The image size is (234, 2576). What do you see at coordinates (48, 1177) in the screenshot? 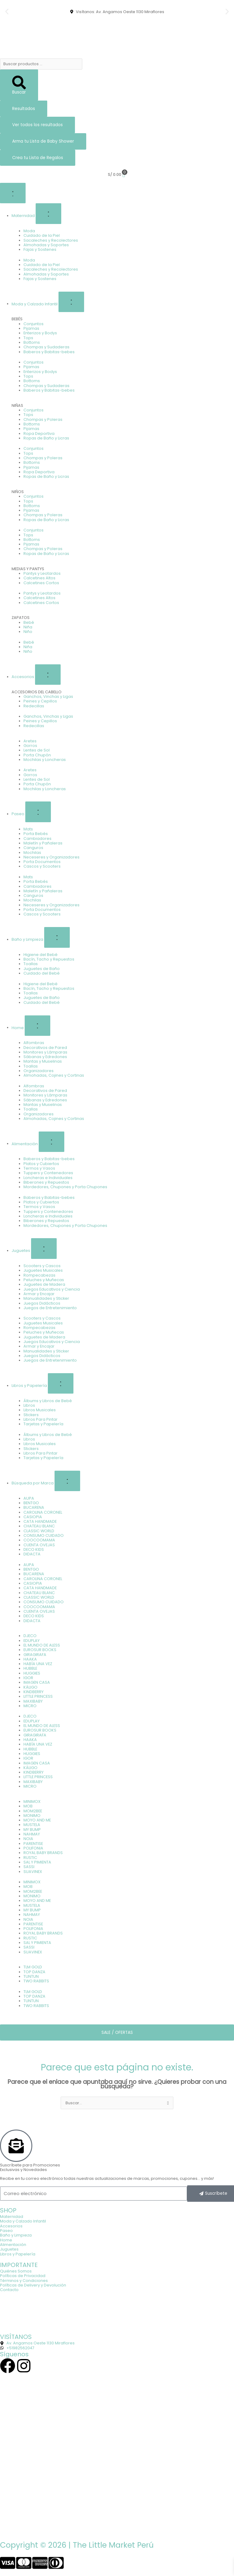
I see `Loncheras e Individuales` at bounding box center [48, 1177].